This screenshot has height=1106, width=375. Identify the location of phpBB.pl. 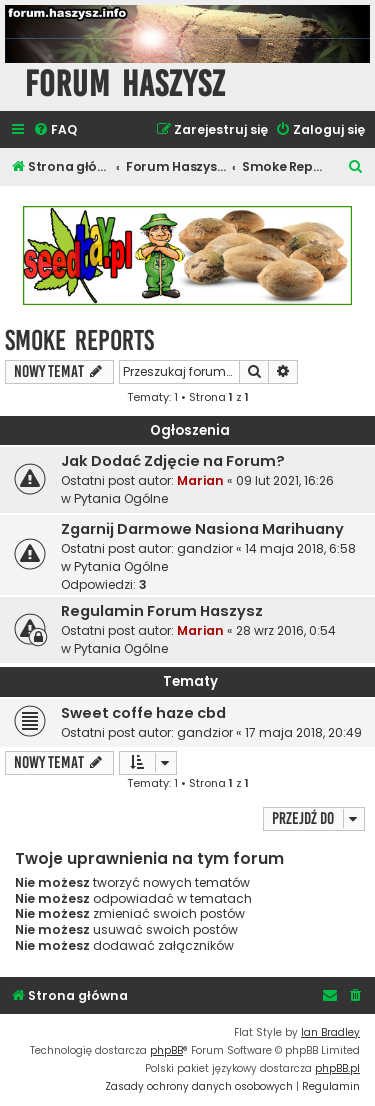
(337, 1068).